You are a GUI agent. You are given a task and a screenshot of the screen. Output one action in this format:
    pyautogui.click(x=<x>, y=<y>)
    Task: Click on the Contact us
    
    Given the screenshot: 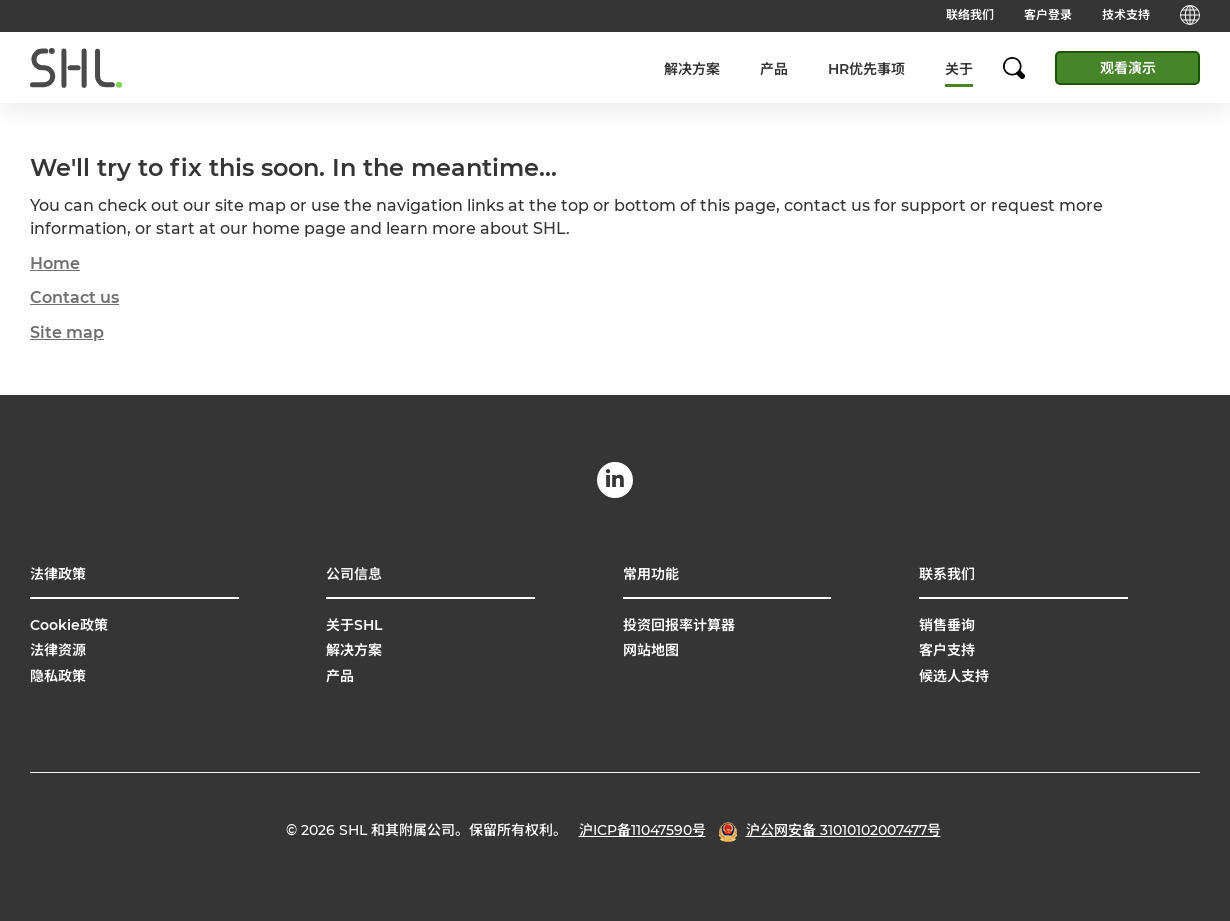 What is the action you would take?
    pyautogui.click(x=74, y=297)
    